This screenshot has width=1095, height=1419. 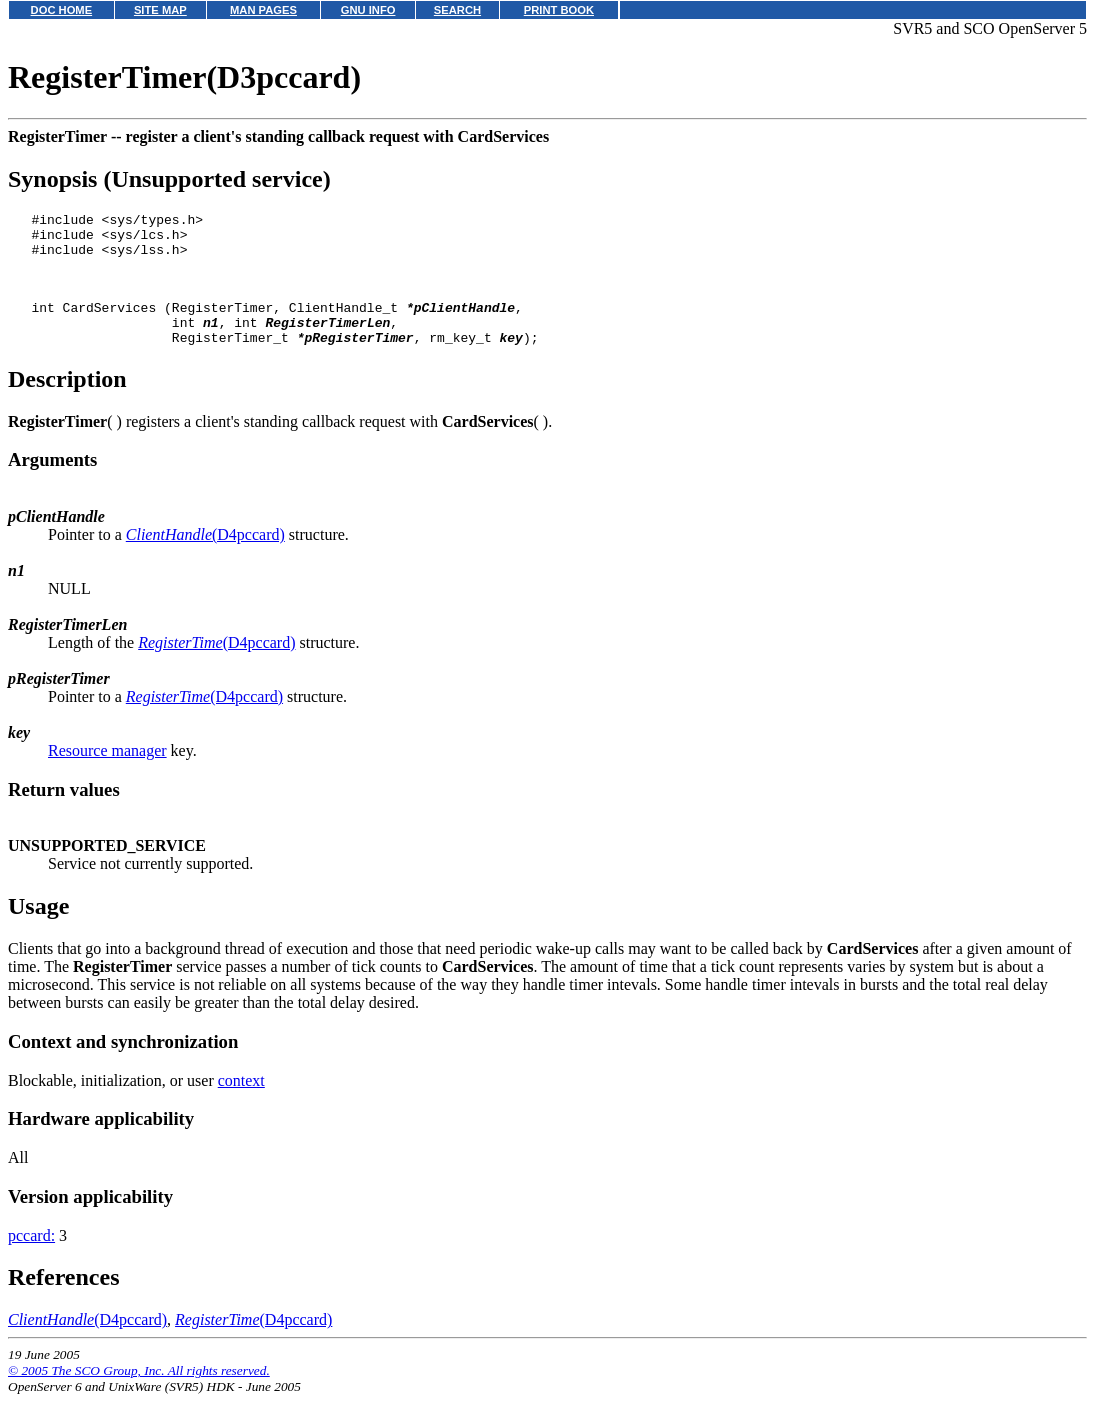 I want to click on Resource manager, so click(x=107, y=774).